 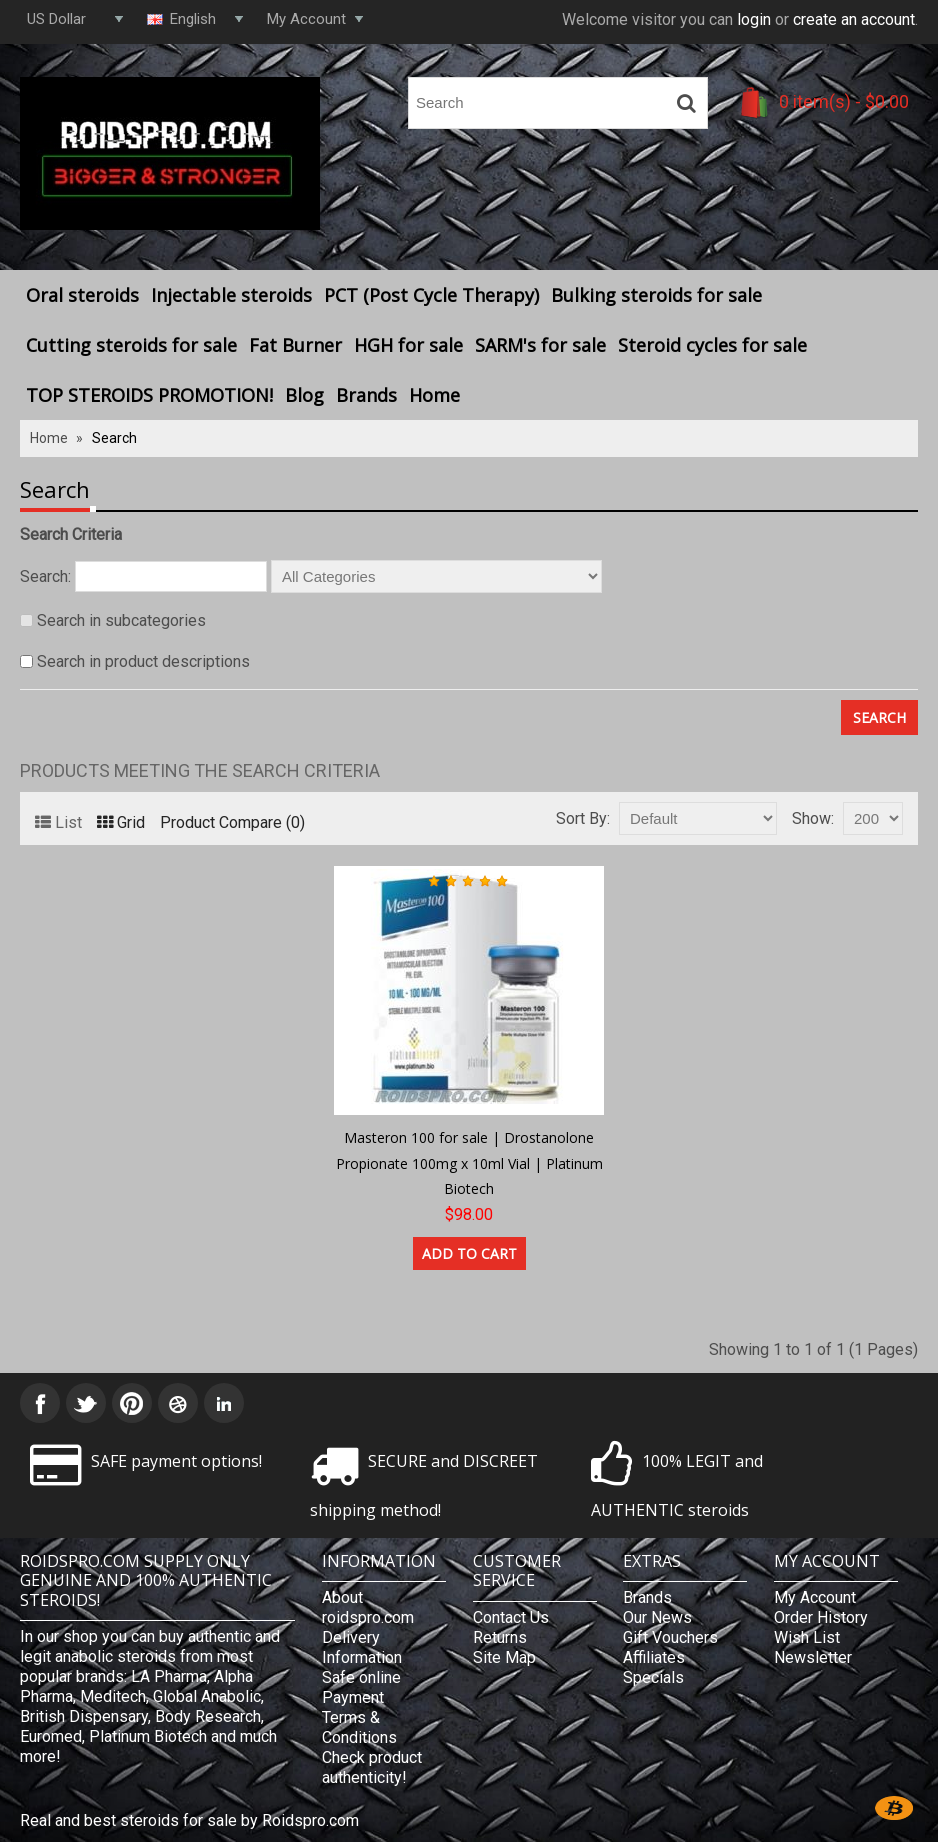 I want to click on Search in subcategories, so click(x=121, y=620).